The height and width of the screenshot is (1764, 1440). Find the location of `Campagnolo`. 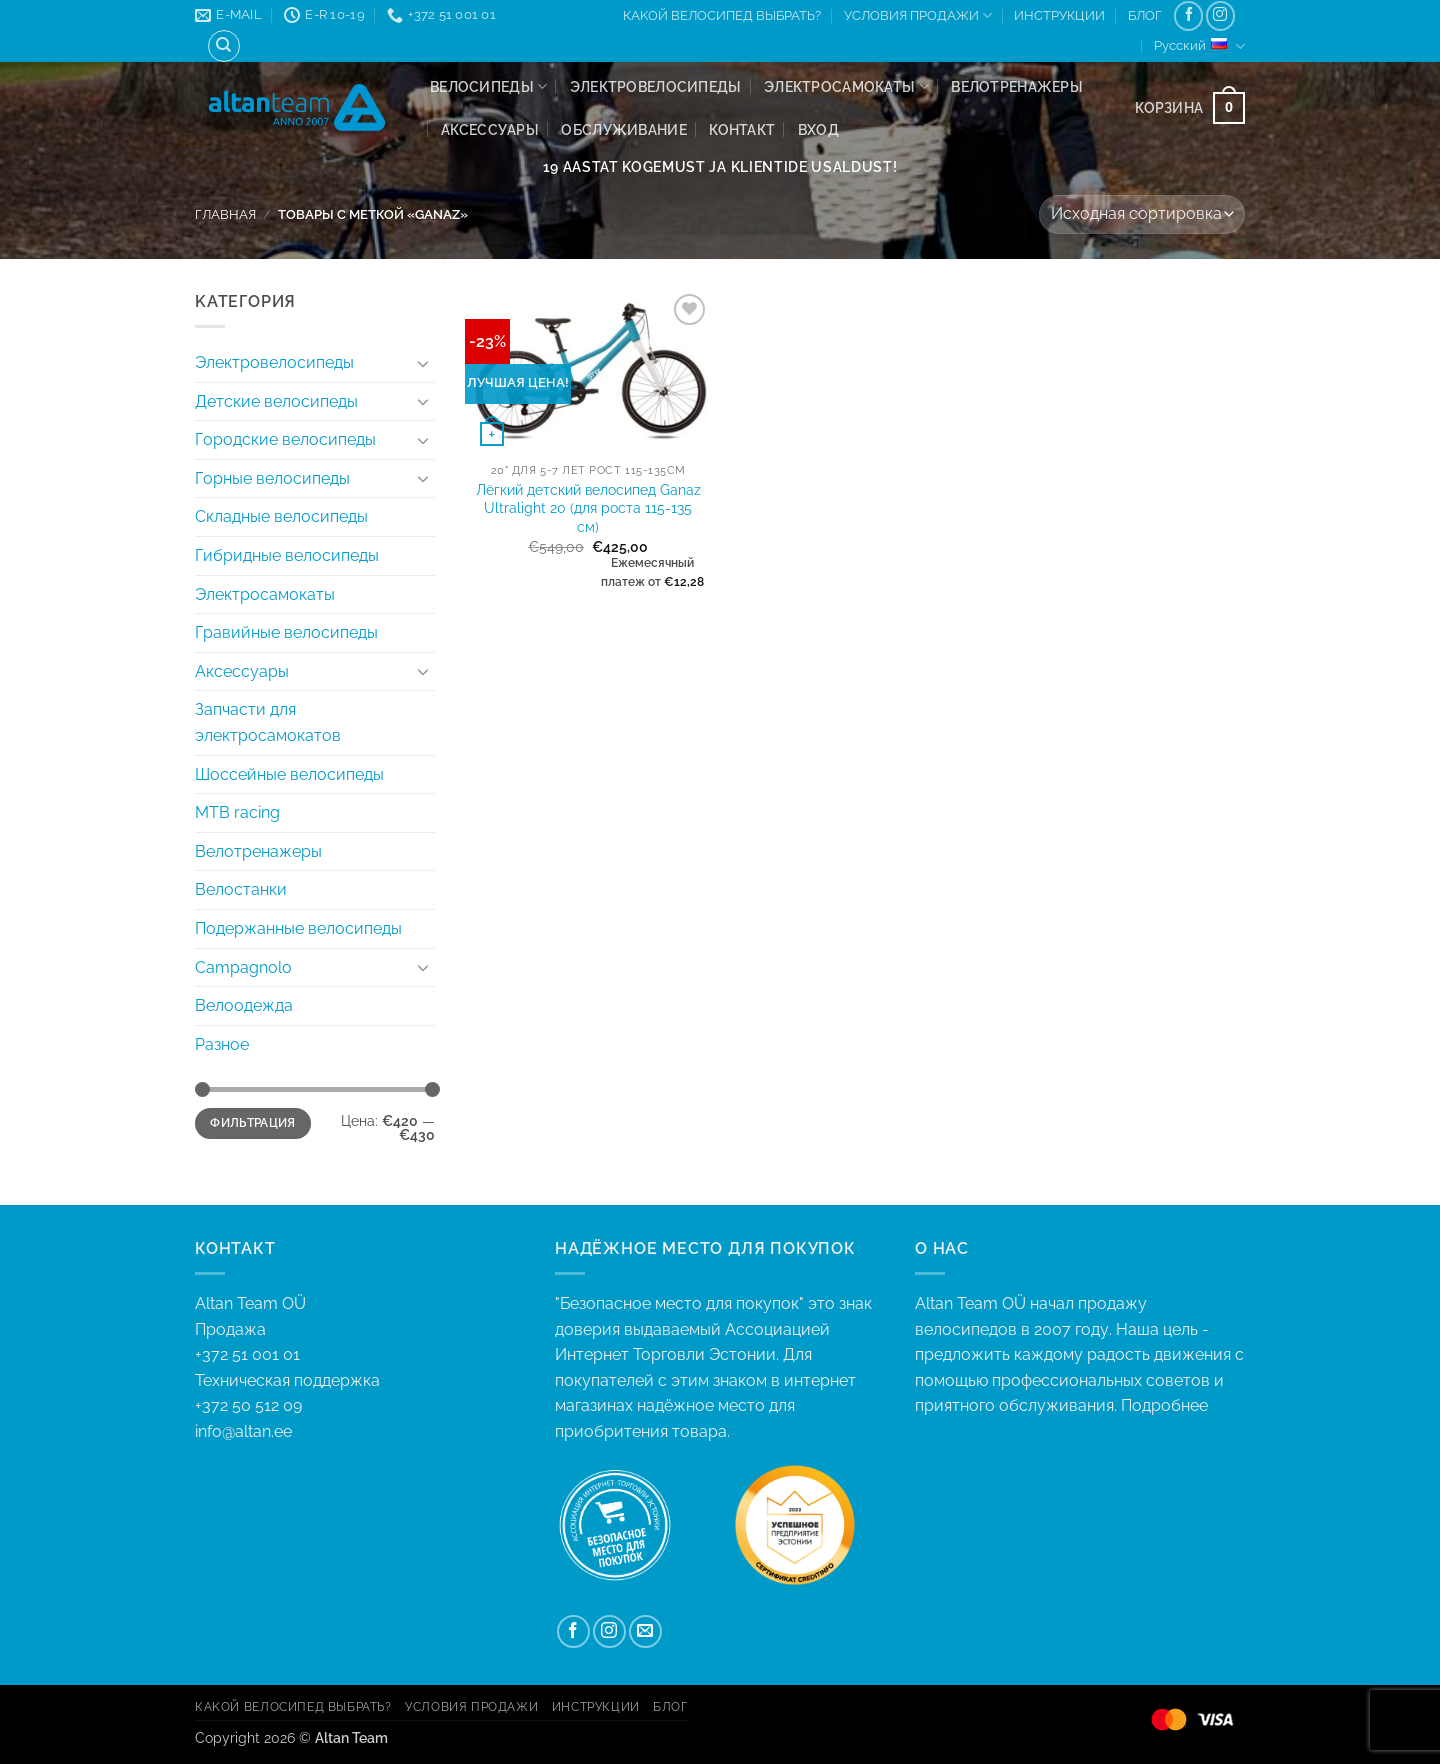

Campagnolo is located at coordinates (243, 967).